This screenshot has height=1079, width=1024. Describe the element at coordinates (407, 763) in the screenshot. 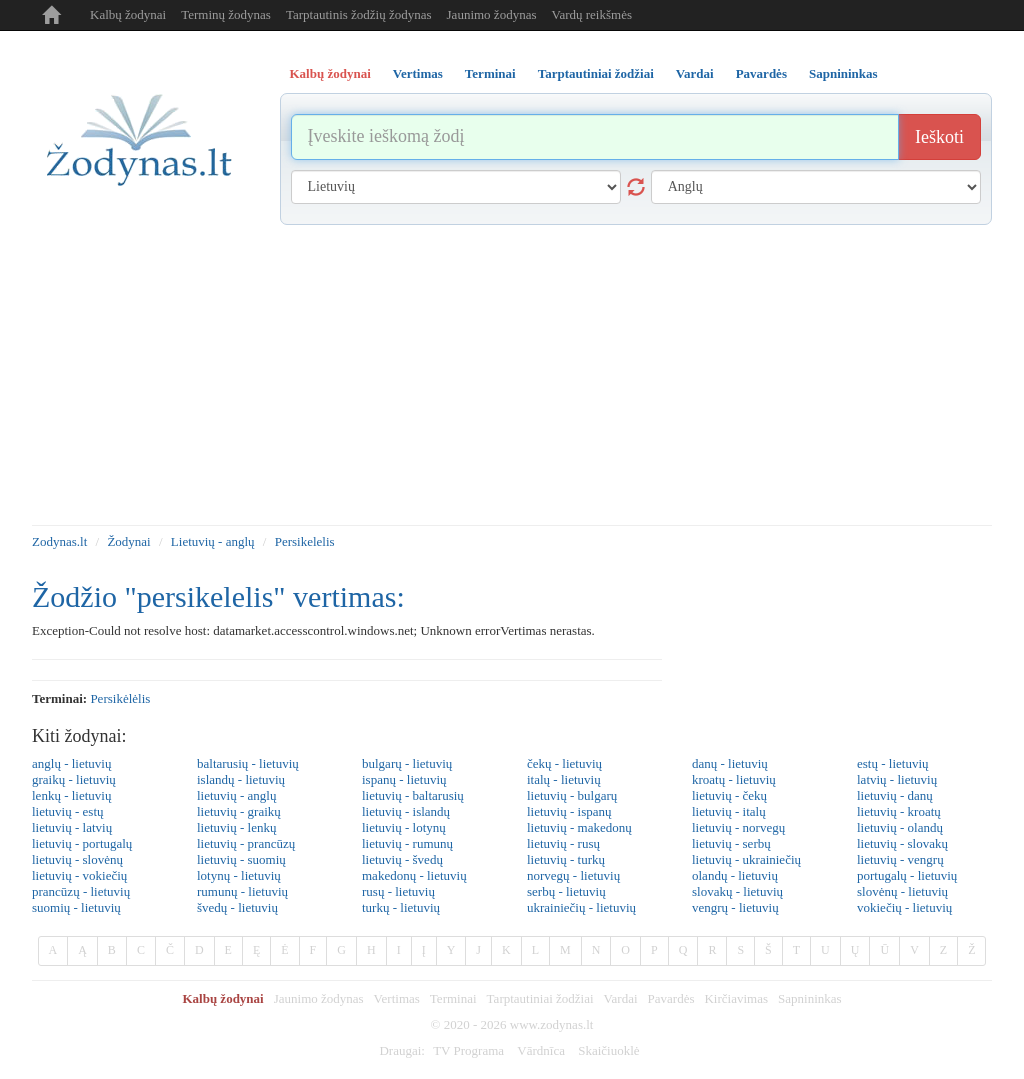

I see `bulgarų - lietuvių` at that location.